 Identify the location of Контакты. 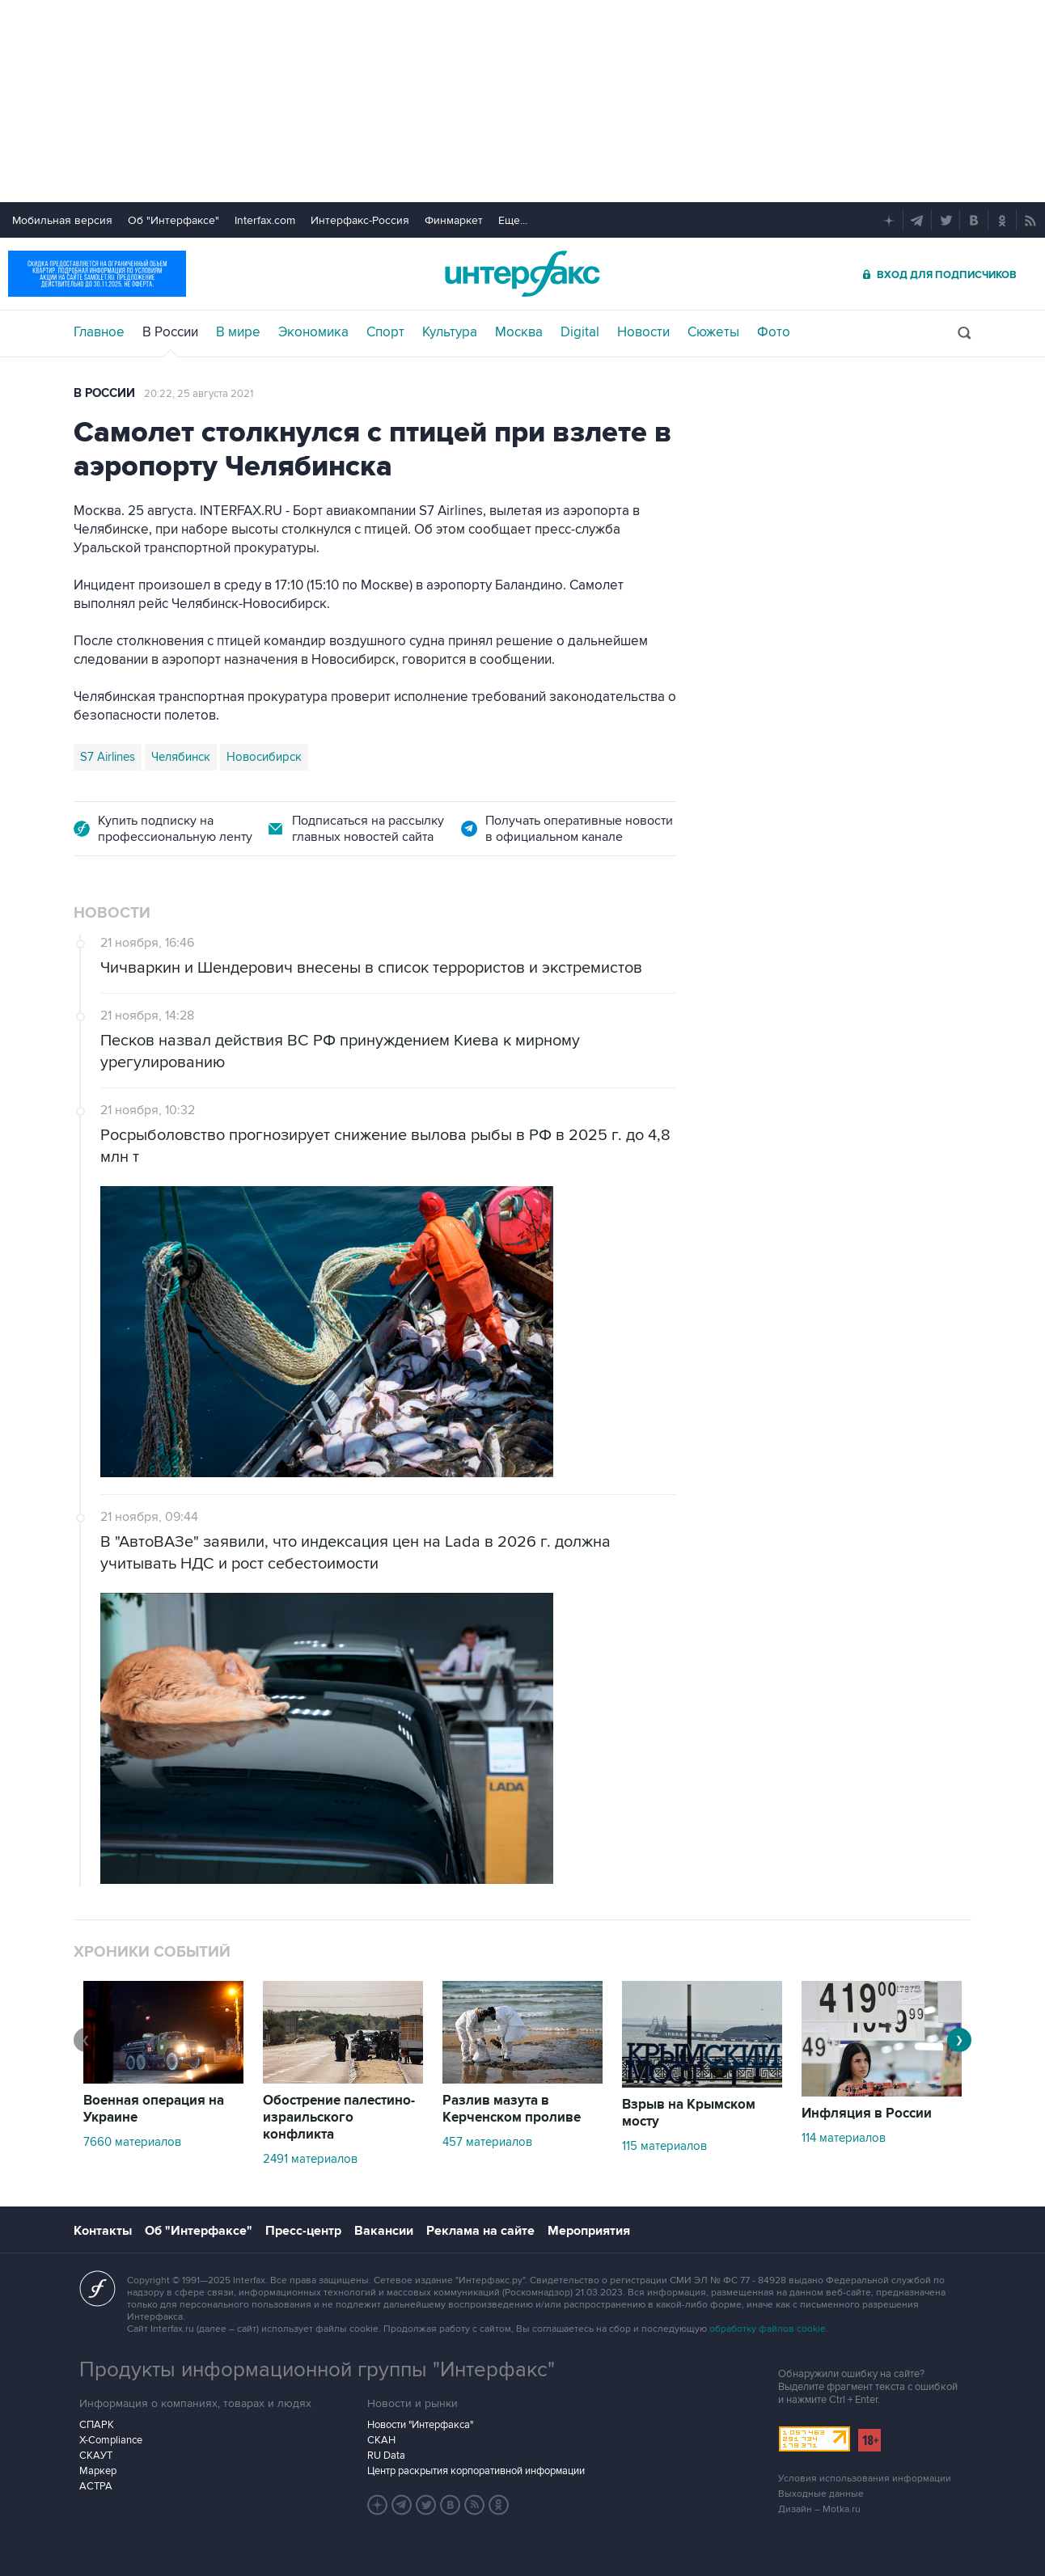
(103, 2231).